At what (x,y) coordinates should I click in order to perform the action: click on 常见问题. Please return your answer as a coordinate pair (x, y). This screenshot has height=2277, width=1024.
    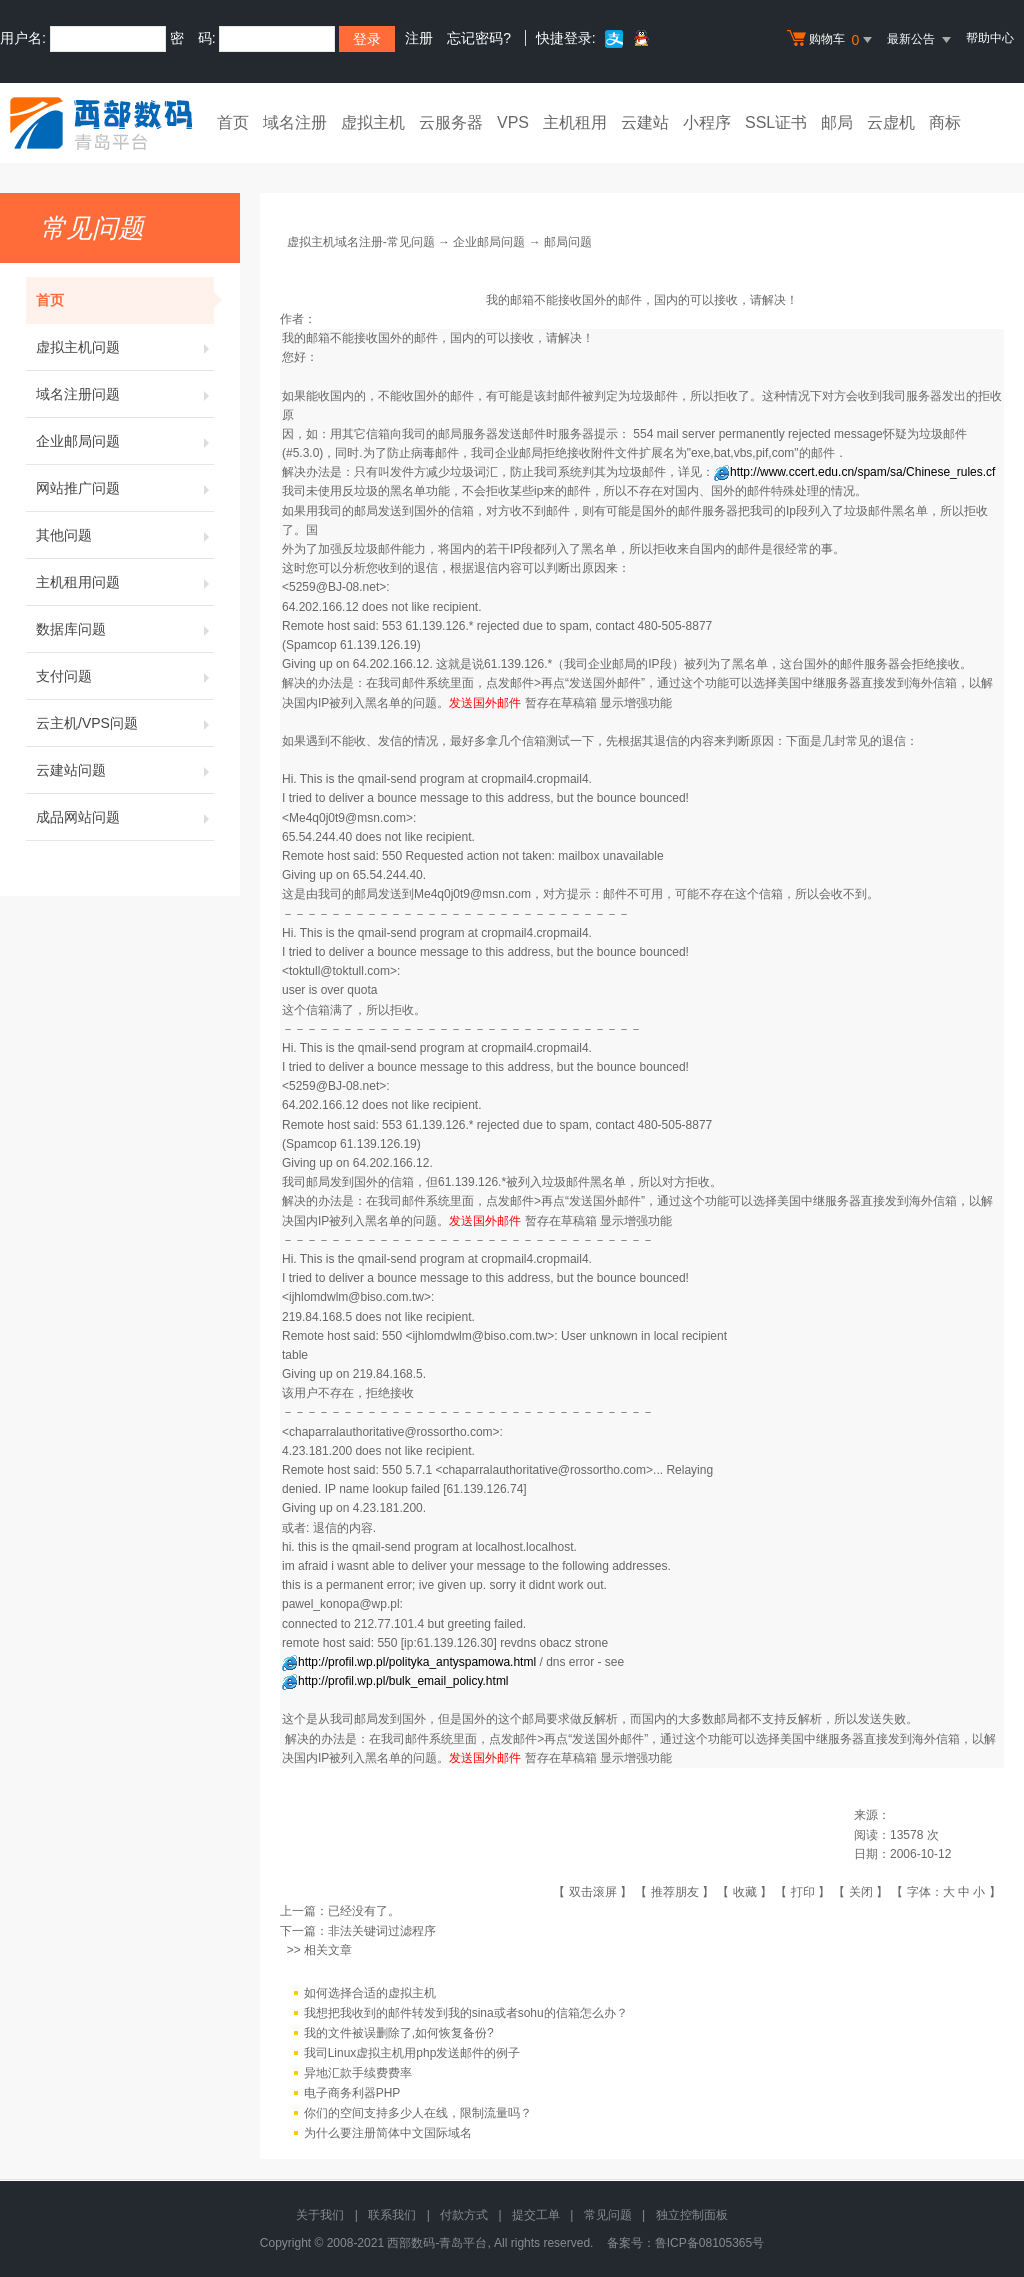
    Looking at the image, I should click on (608, 2215).